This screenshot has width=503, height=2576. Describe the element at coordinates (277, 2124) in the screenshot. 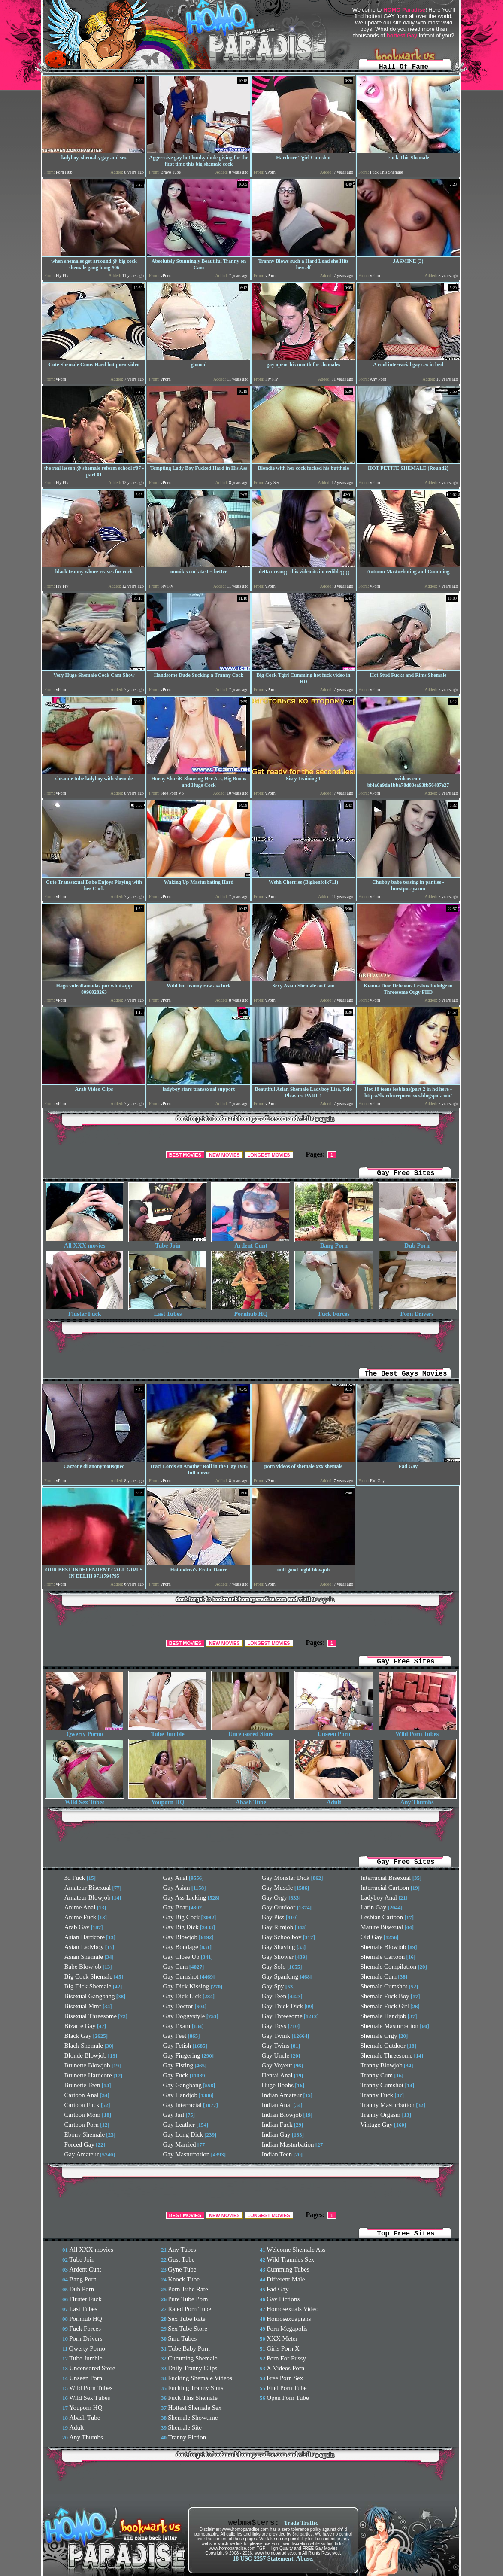

I see `Indian Fuck` at that location.